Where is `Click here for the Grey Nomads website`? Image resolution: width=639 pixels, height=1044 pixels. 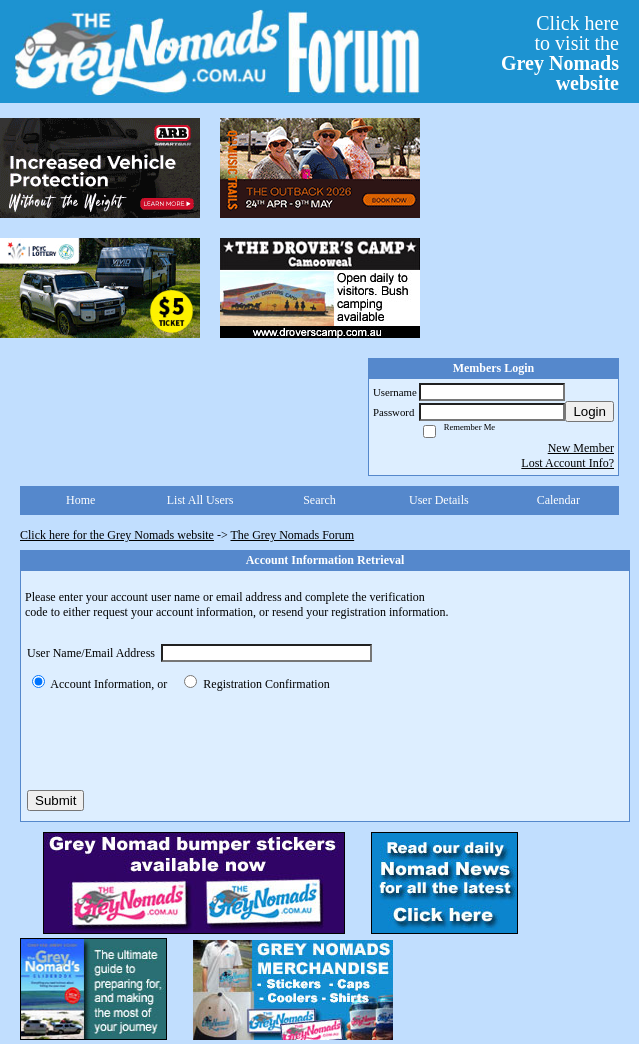 Click here for the Grey Nomads website is located at coordinates (117, 535).